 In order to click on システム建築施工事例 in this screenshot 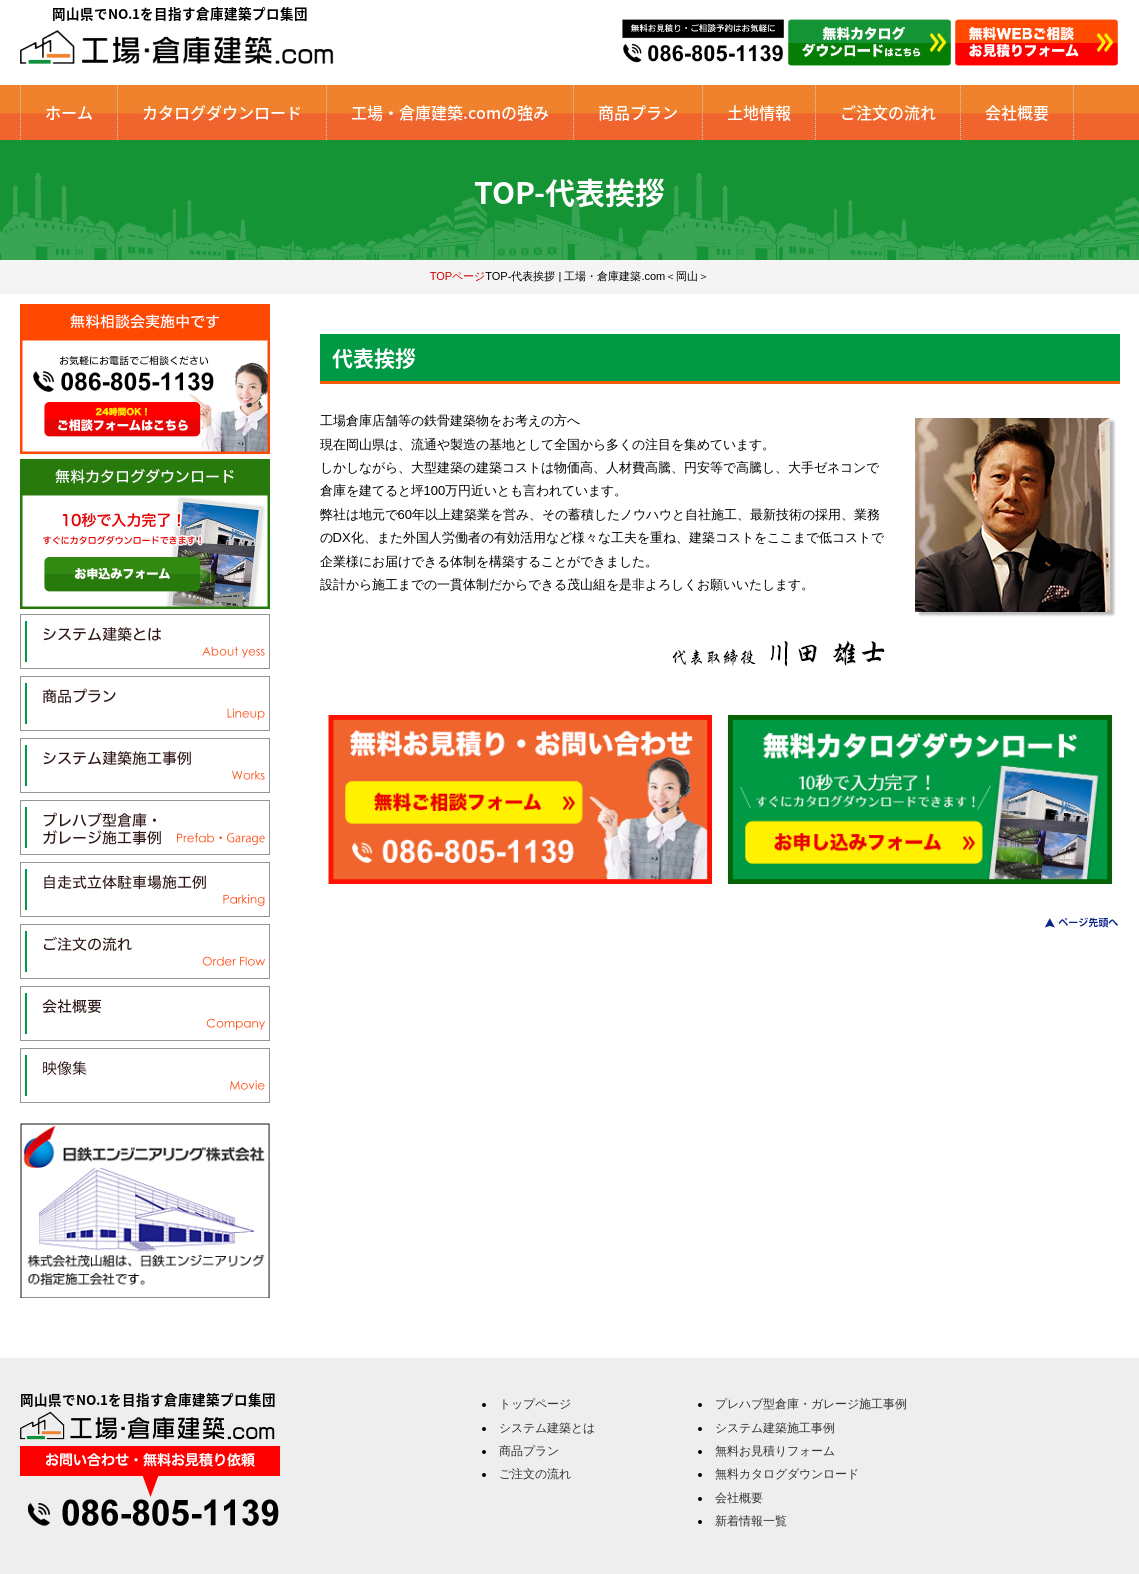, I will do `click(775, 1428)`.